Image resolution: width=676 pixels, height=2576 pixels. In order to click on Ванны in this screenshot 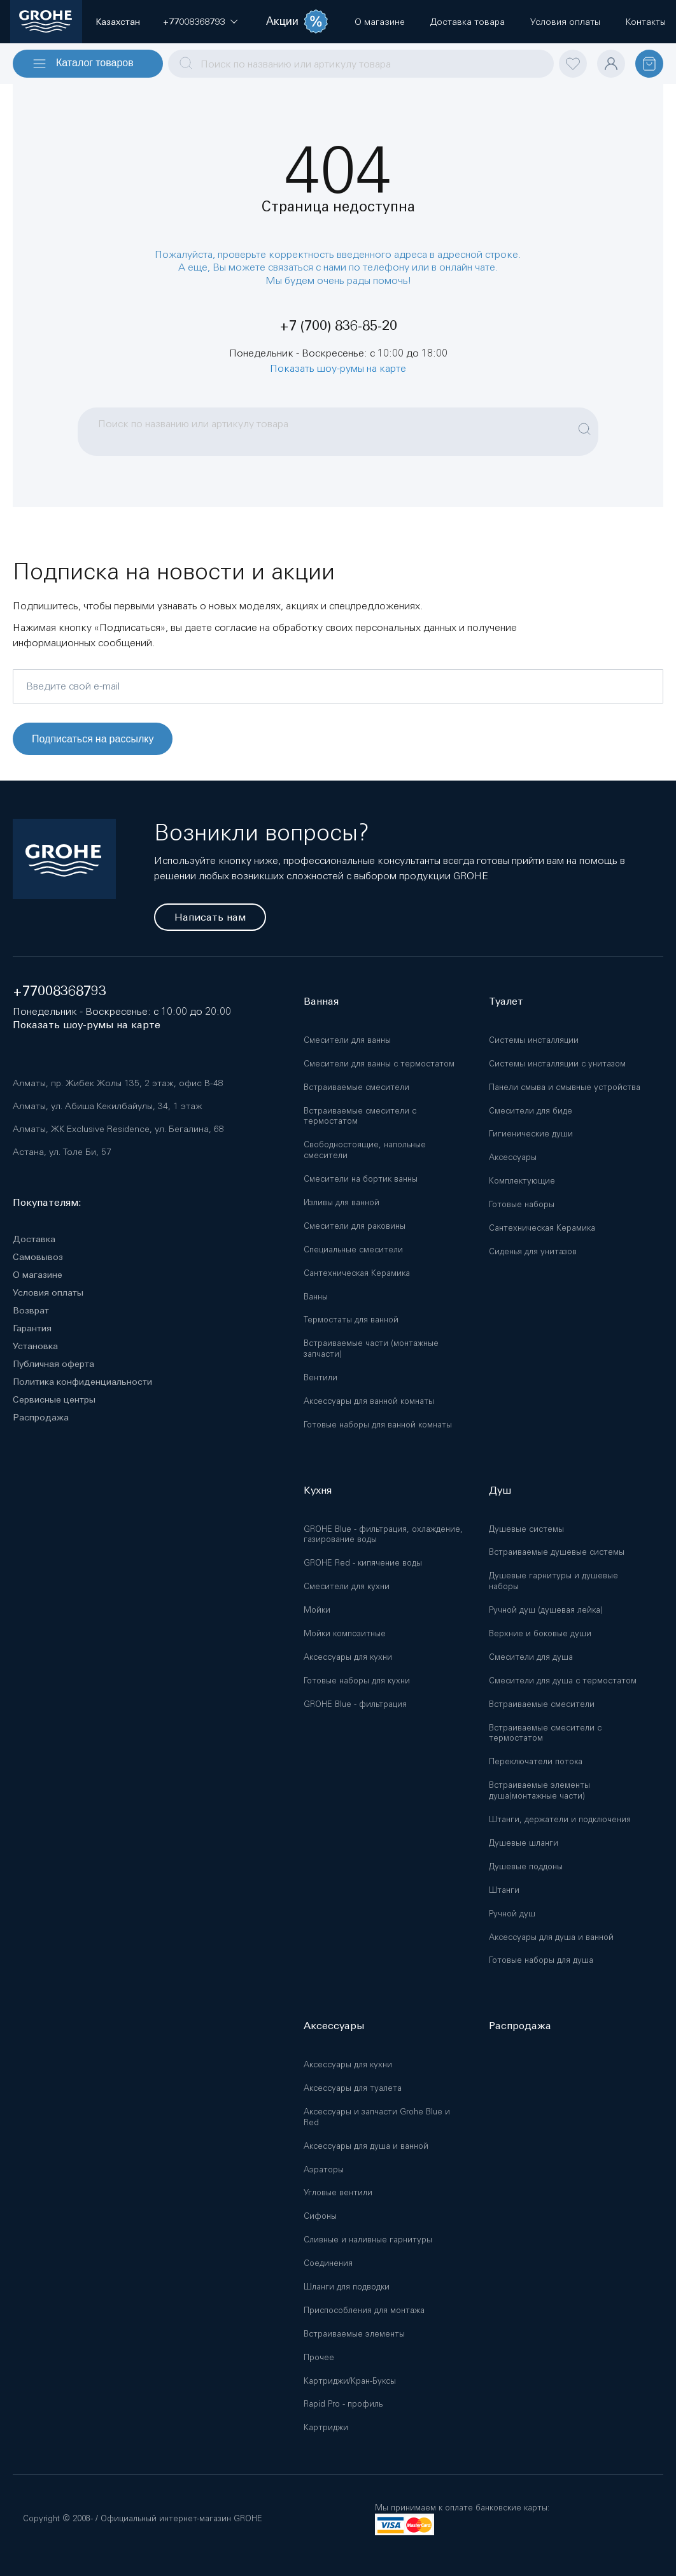, I will do `click(316, 1296)`.